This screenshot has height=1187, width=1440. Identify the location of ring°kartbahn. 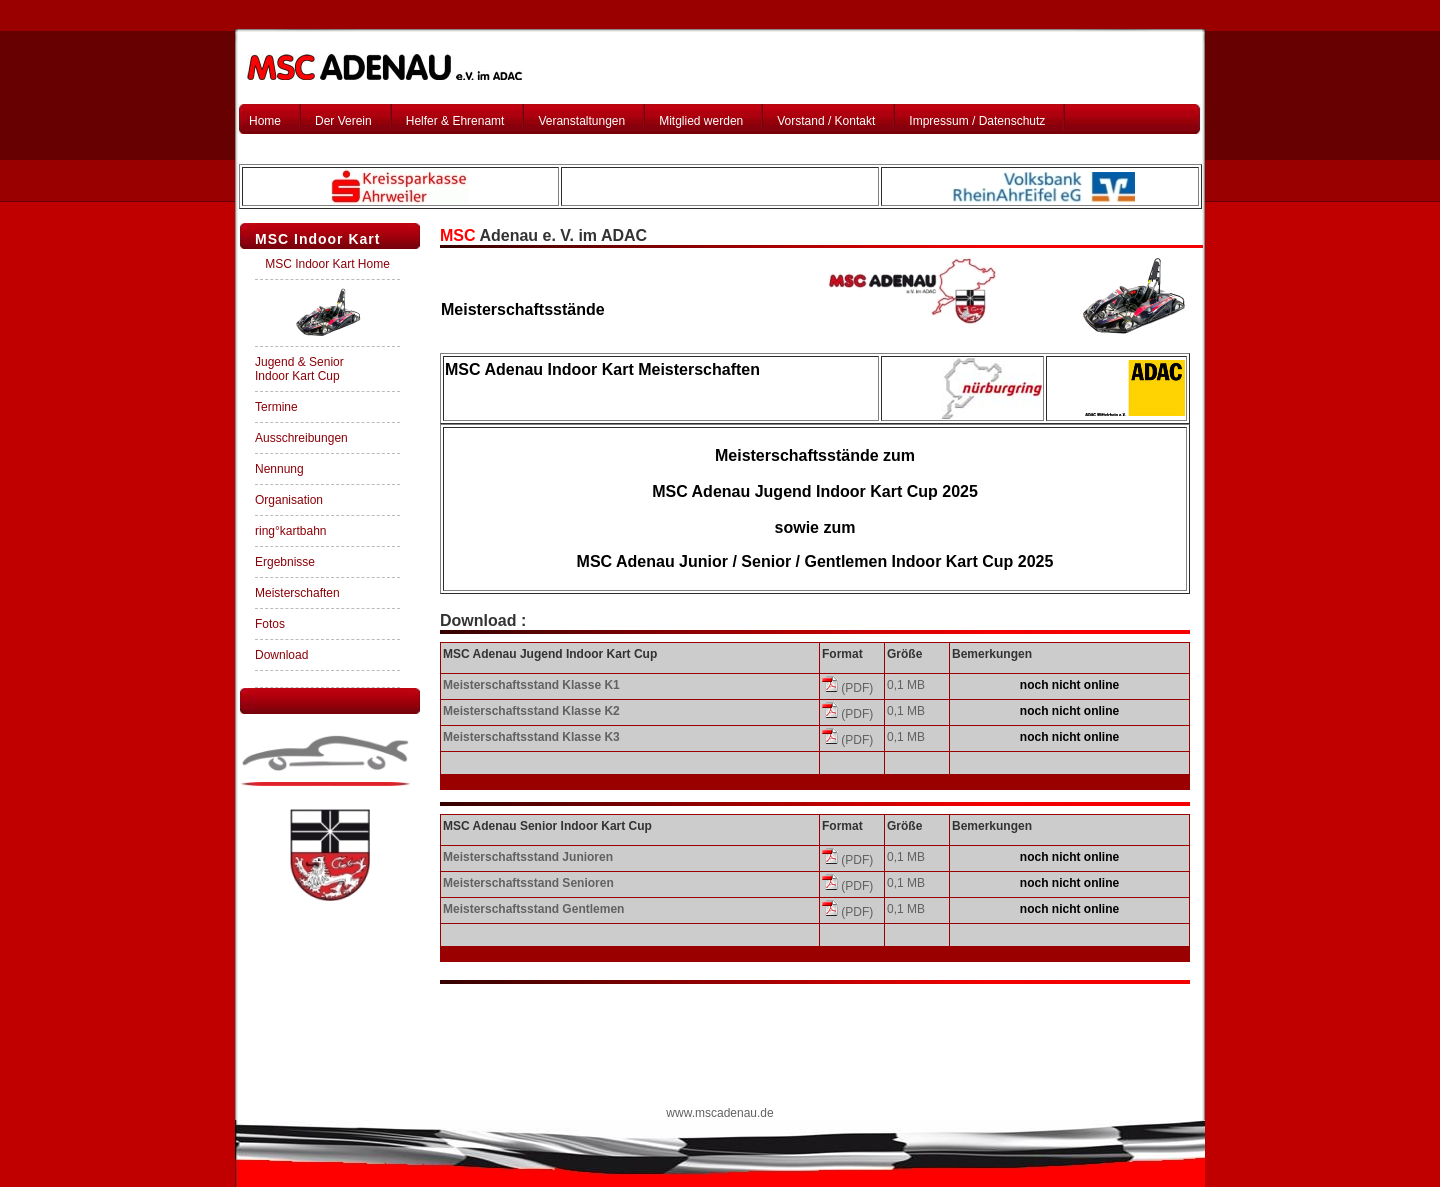
(291, 531).